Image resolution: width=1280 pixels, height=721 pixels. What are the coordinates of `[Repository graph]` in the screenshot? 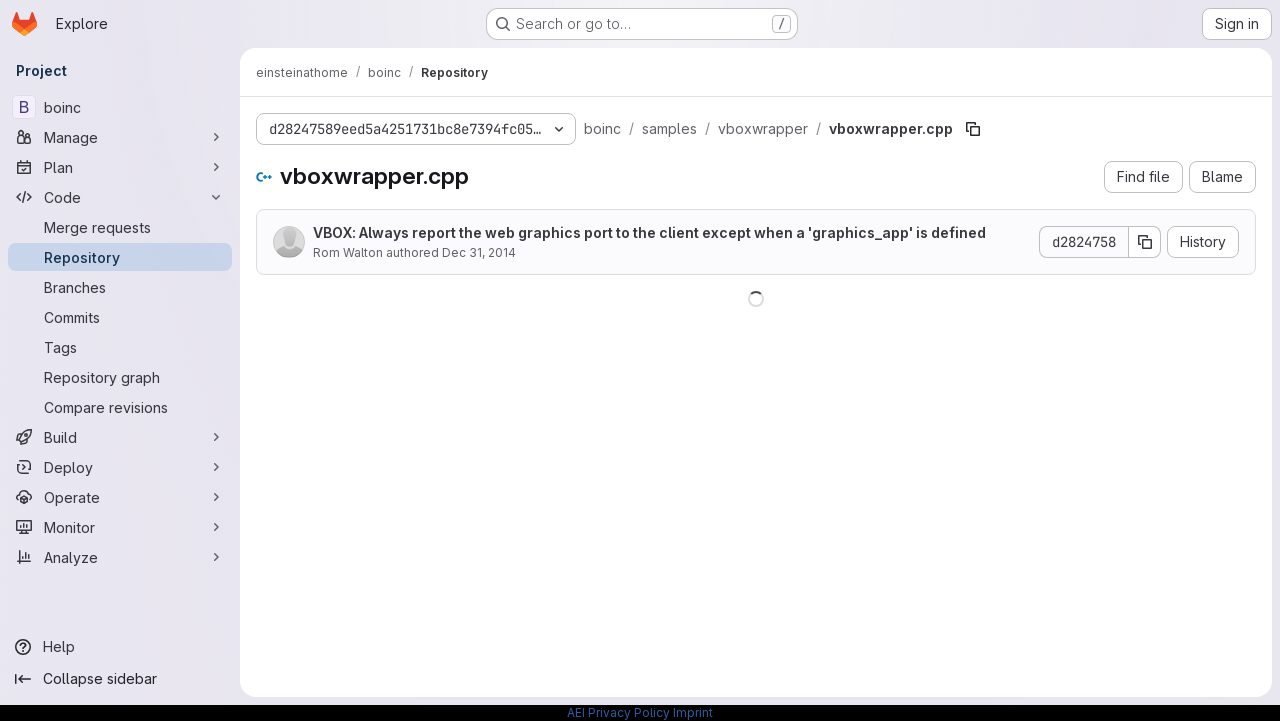 It's located at (120, 377).